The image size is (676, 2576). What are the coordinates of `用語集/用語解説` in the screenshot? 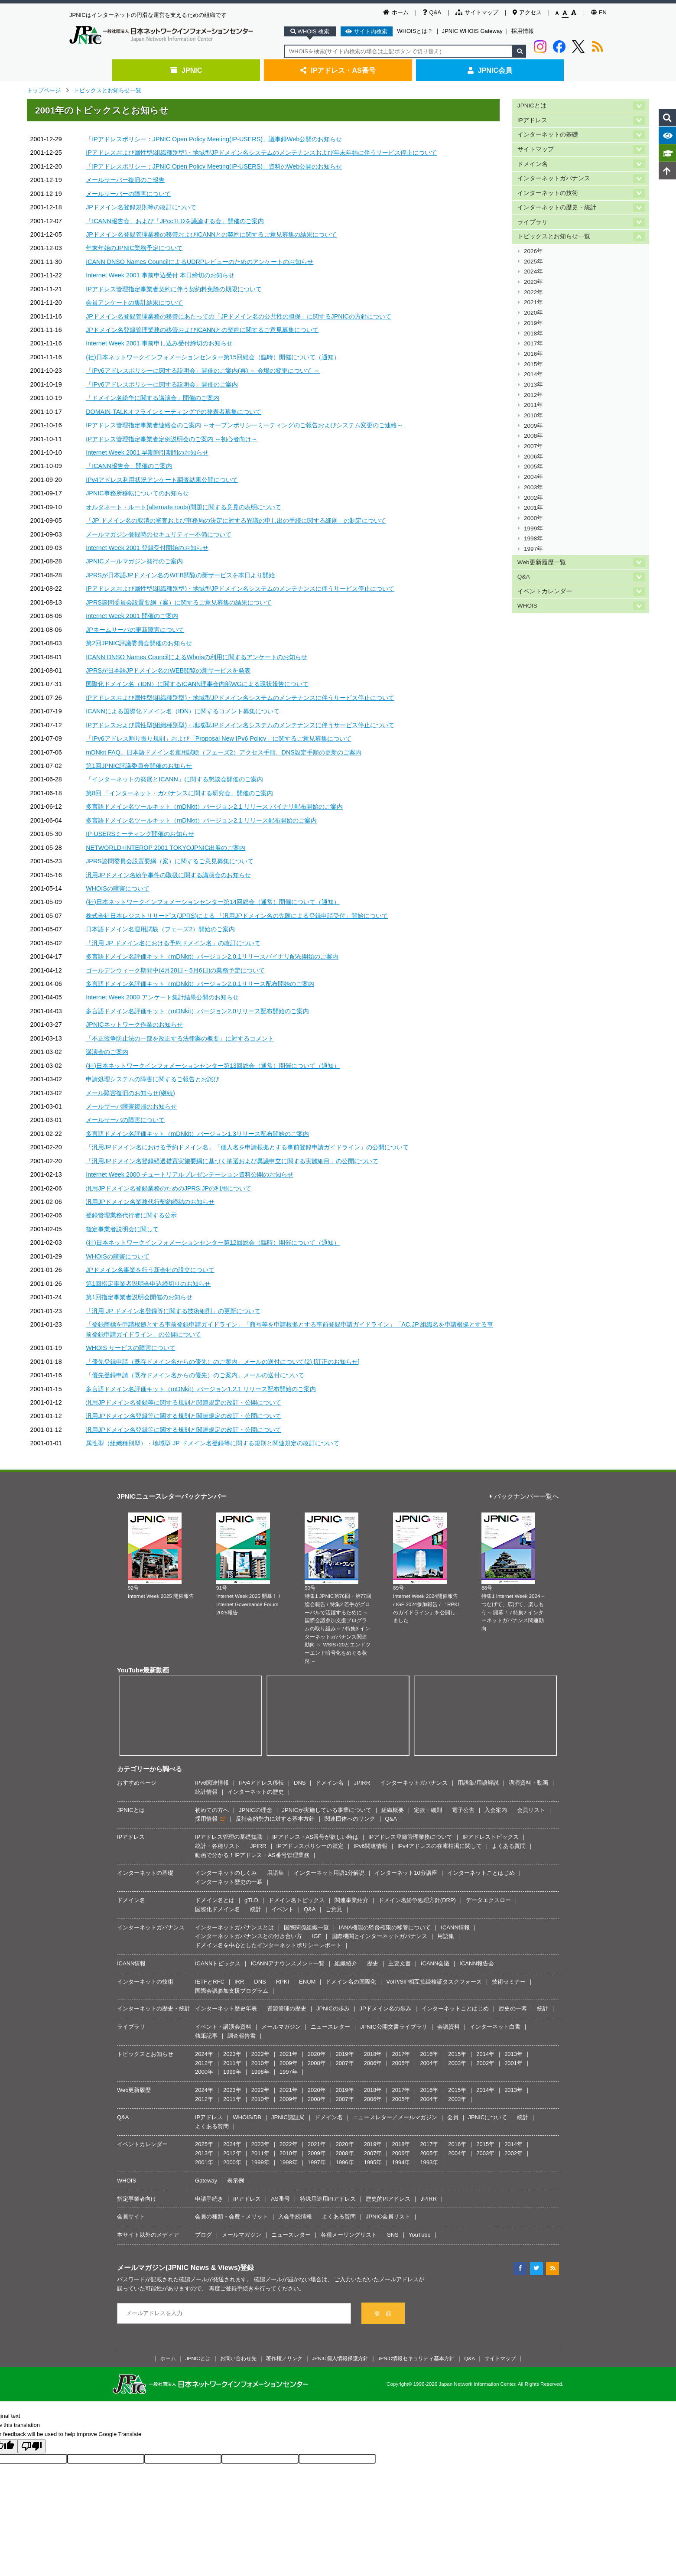 It's located at (478, 1782).